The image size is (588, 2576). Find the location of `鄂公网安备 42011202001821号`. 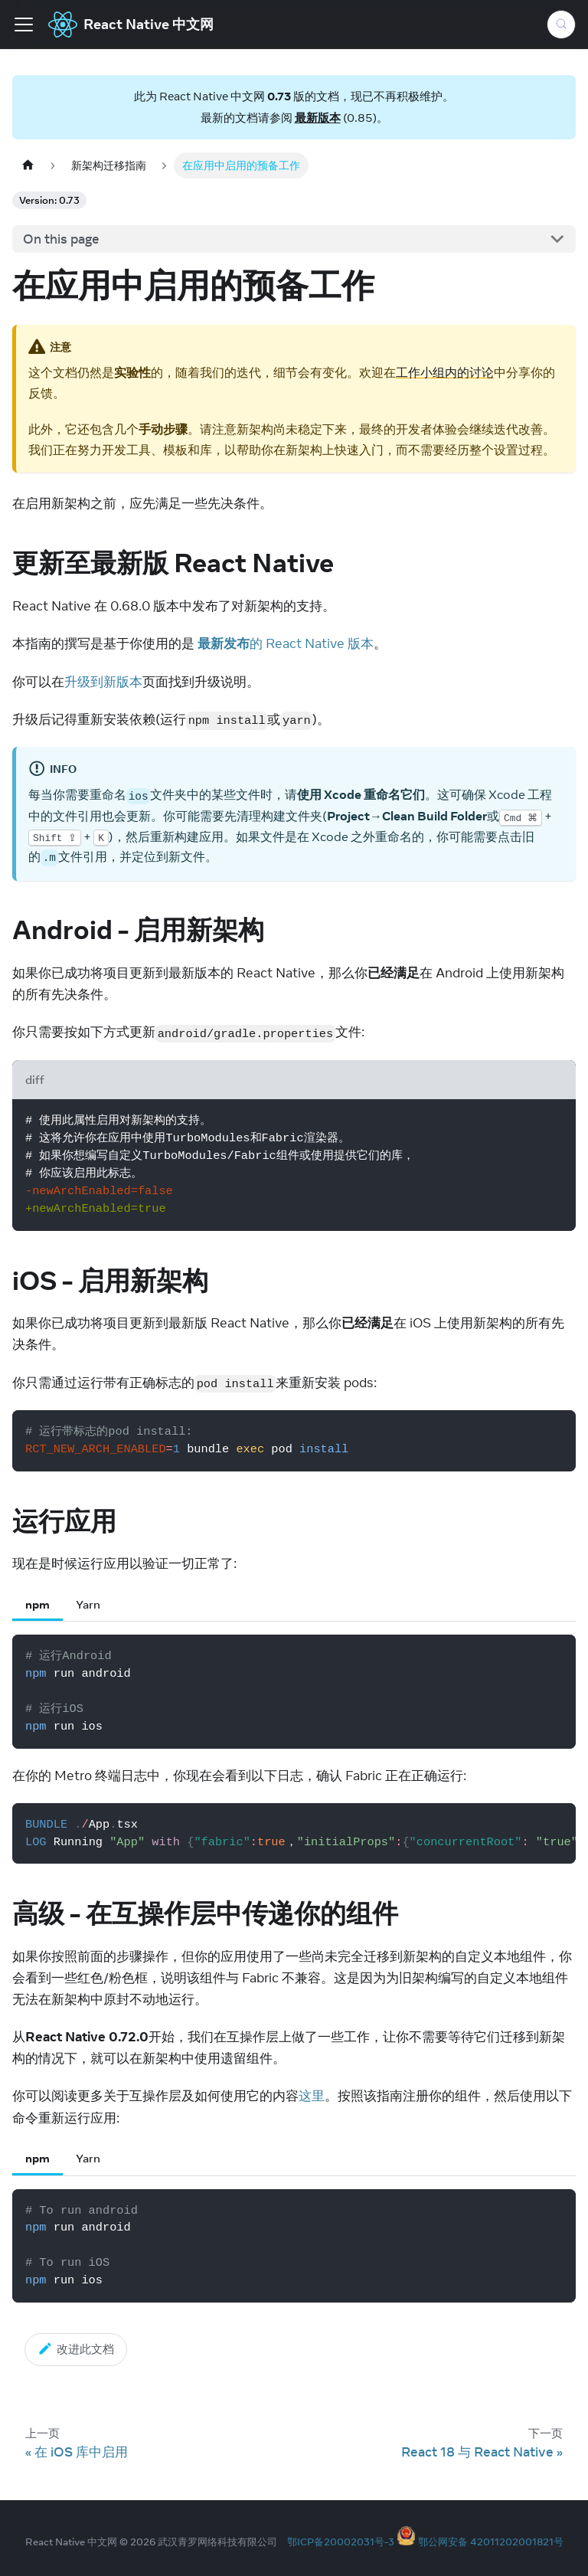

鄂公网安备 42011202001821号 is located at coordinates (491, 2541).